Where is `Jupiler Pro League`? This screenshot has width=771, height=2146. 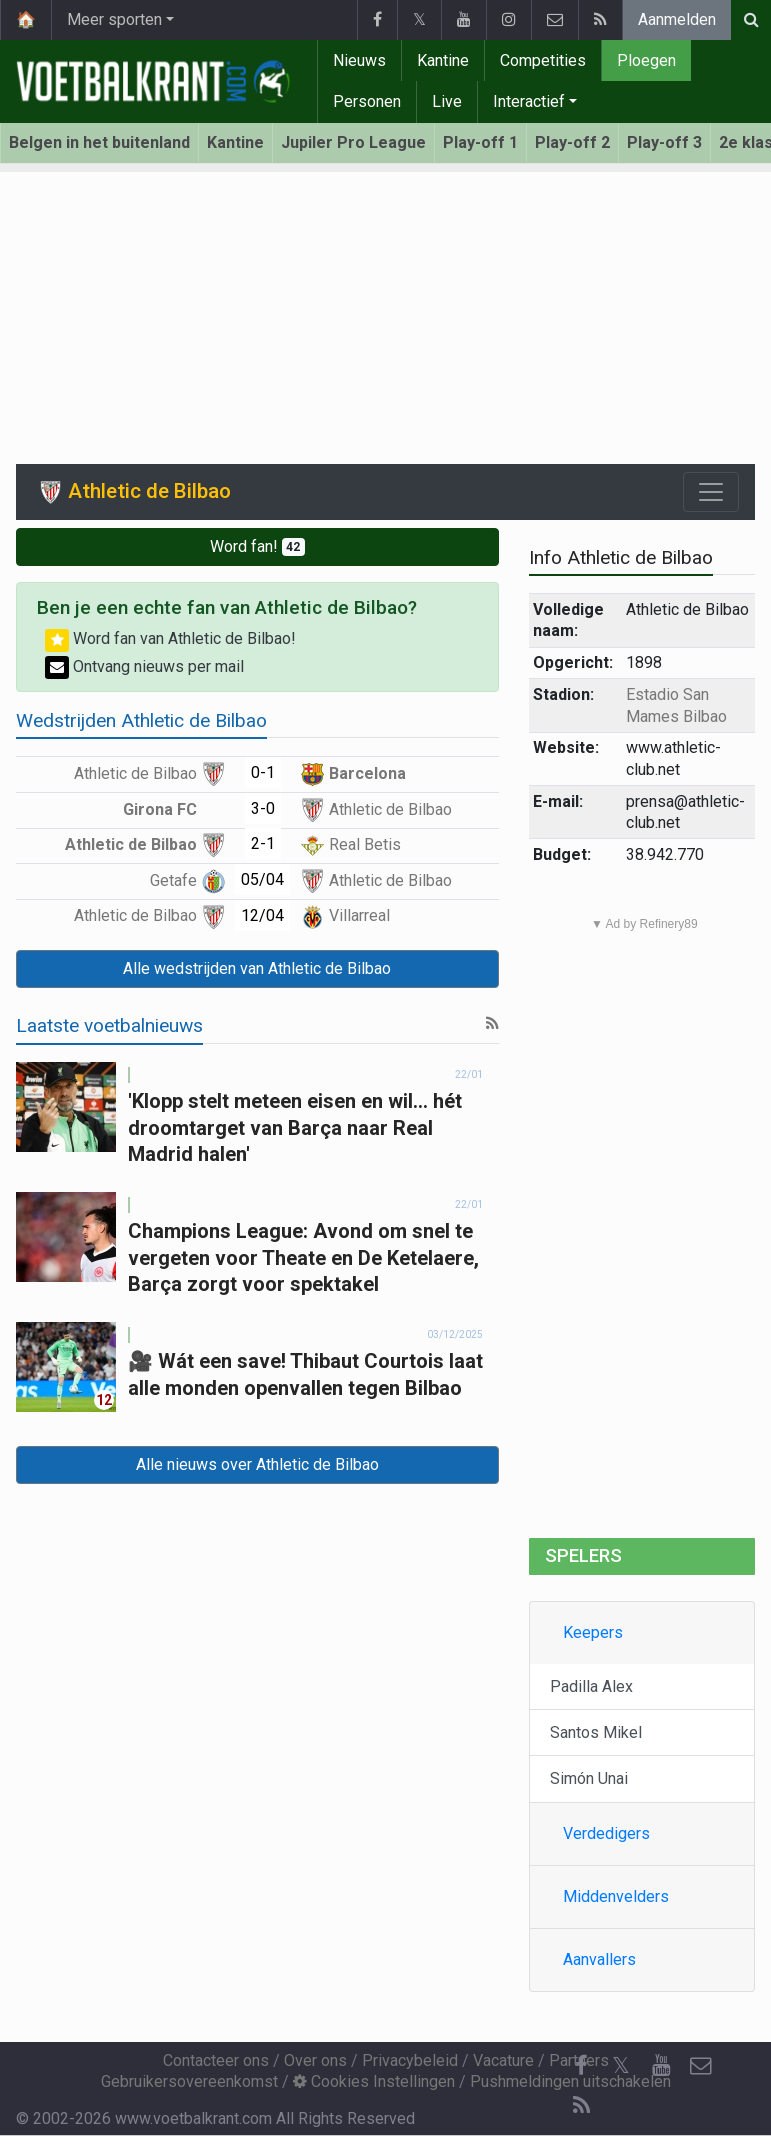 Jupiler Pro League is located at coordinates (353, 142).